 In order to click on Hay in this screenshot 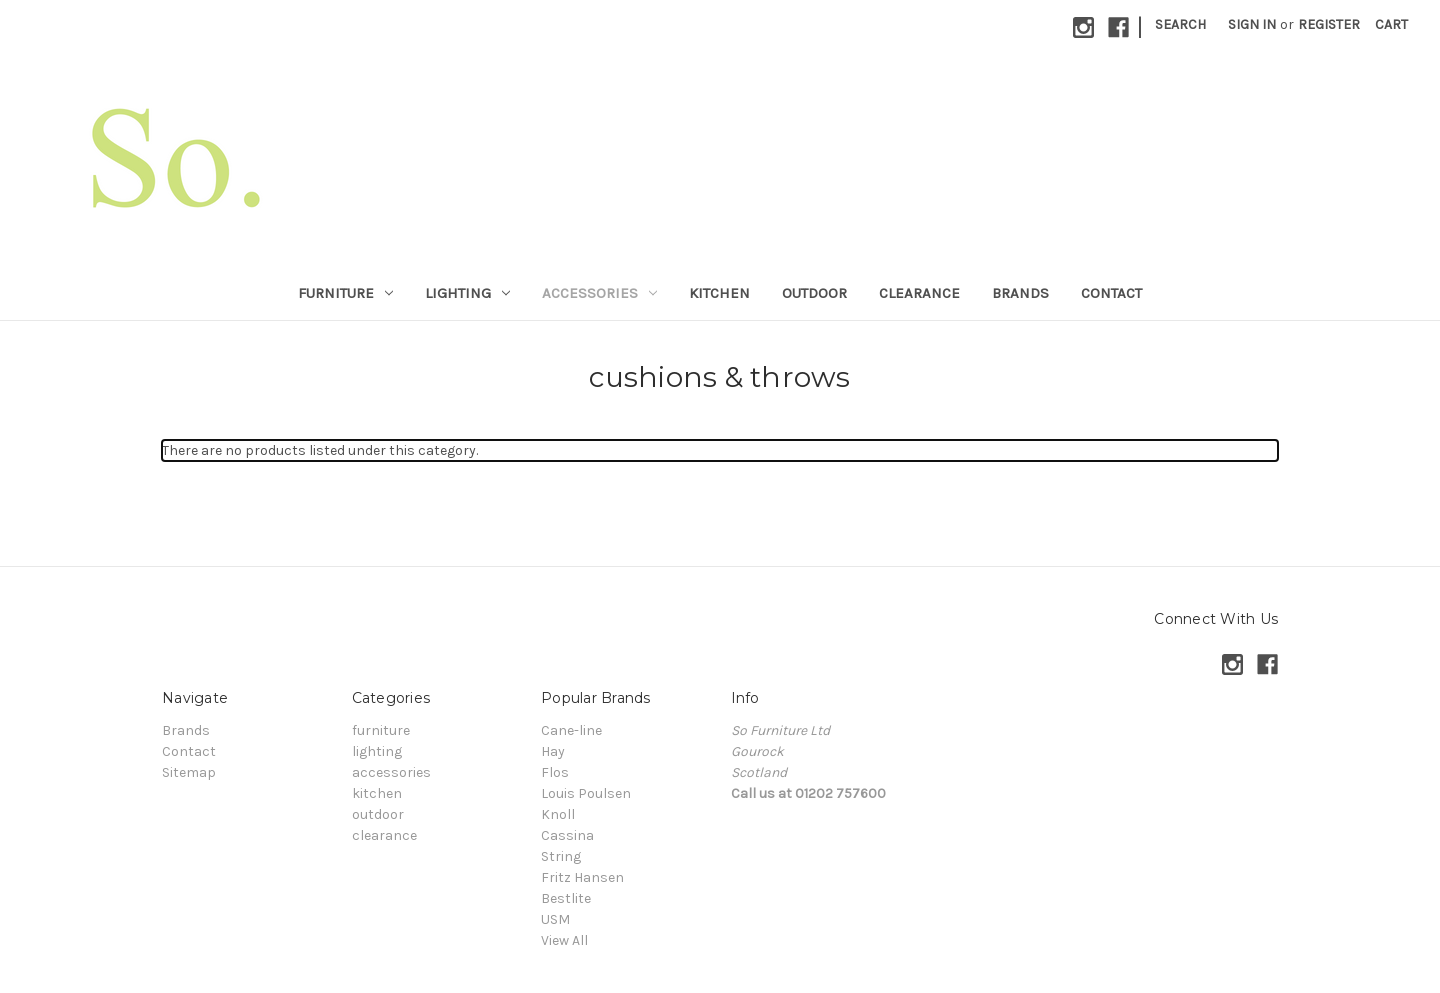, I will do `click(553, 751)`.